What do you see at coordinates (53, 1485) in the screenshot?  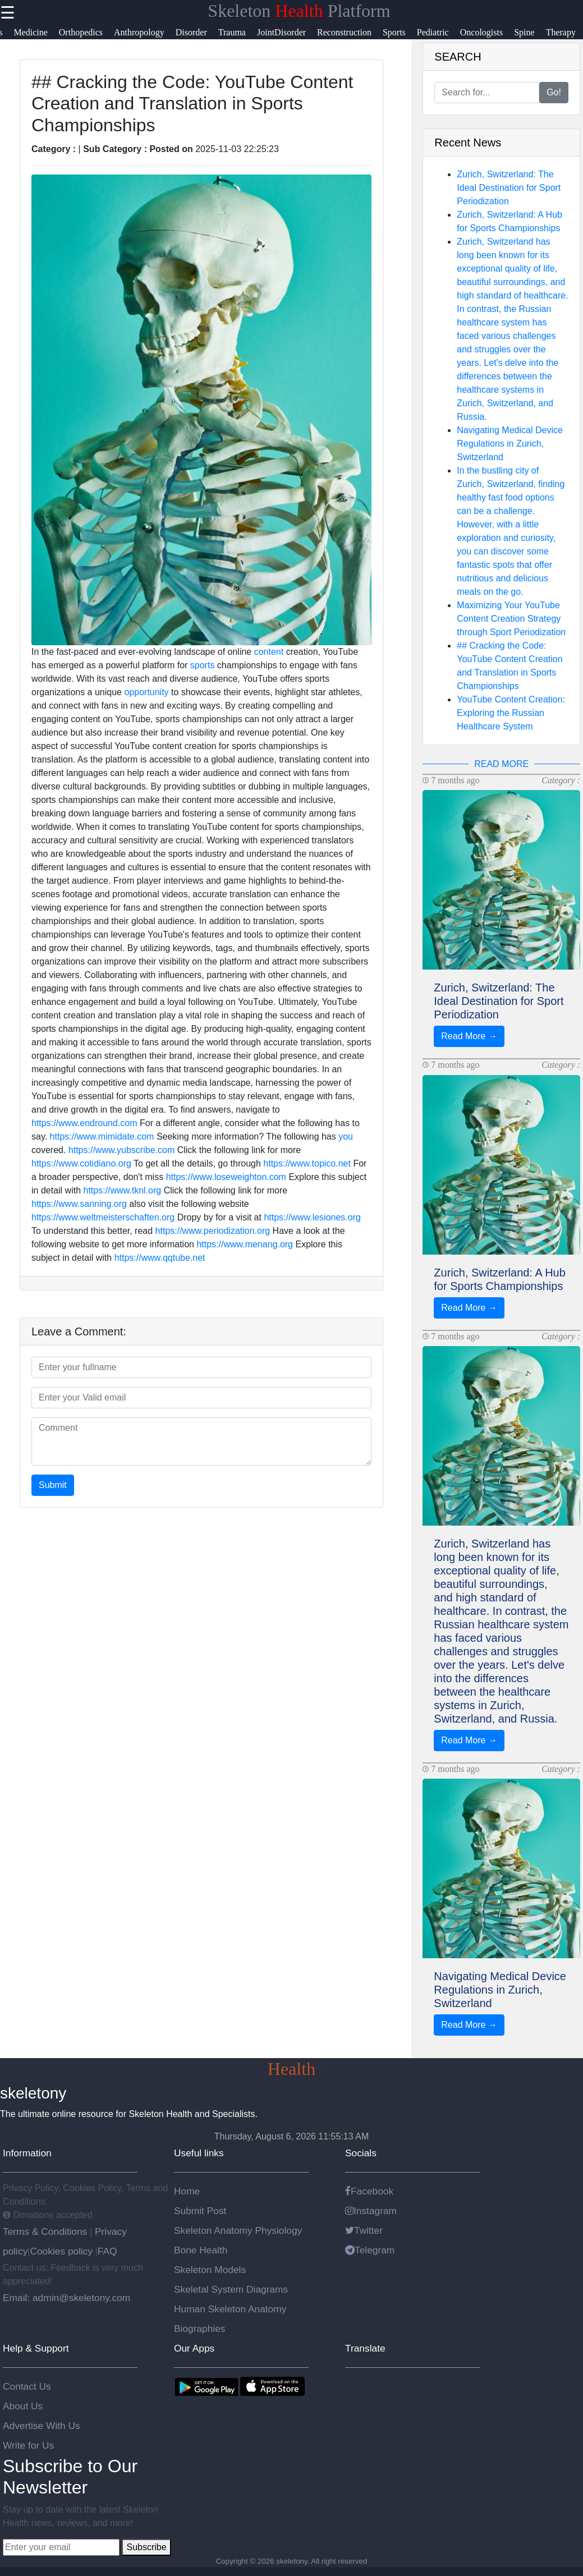 I see `Submit` at bounding box center [53, 1485].